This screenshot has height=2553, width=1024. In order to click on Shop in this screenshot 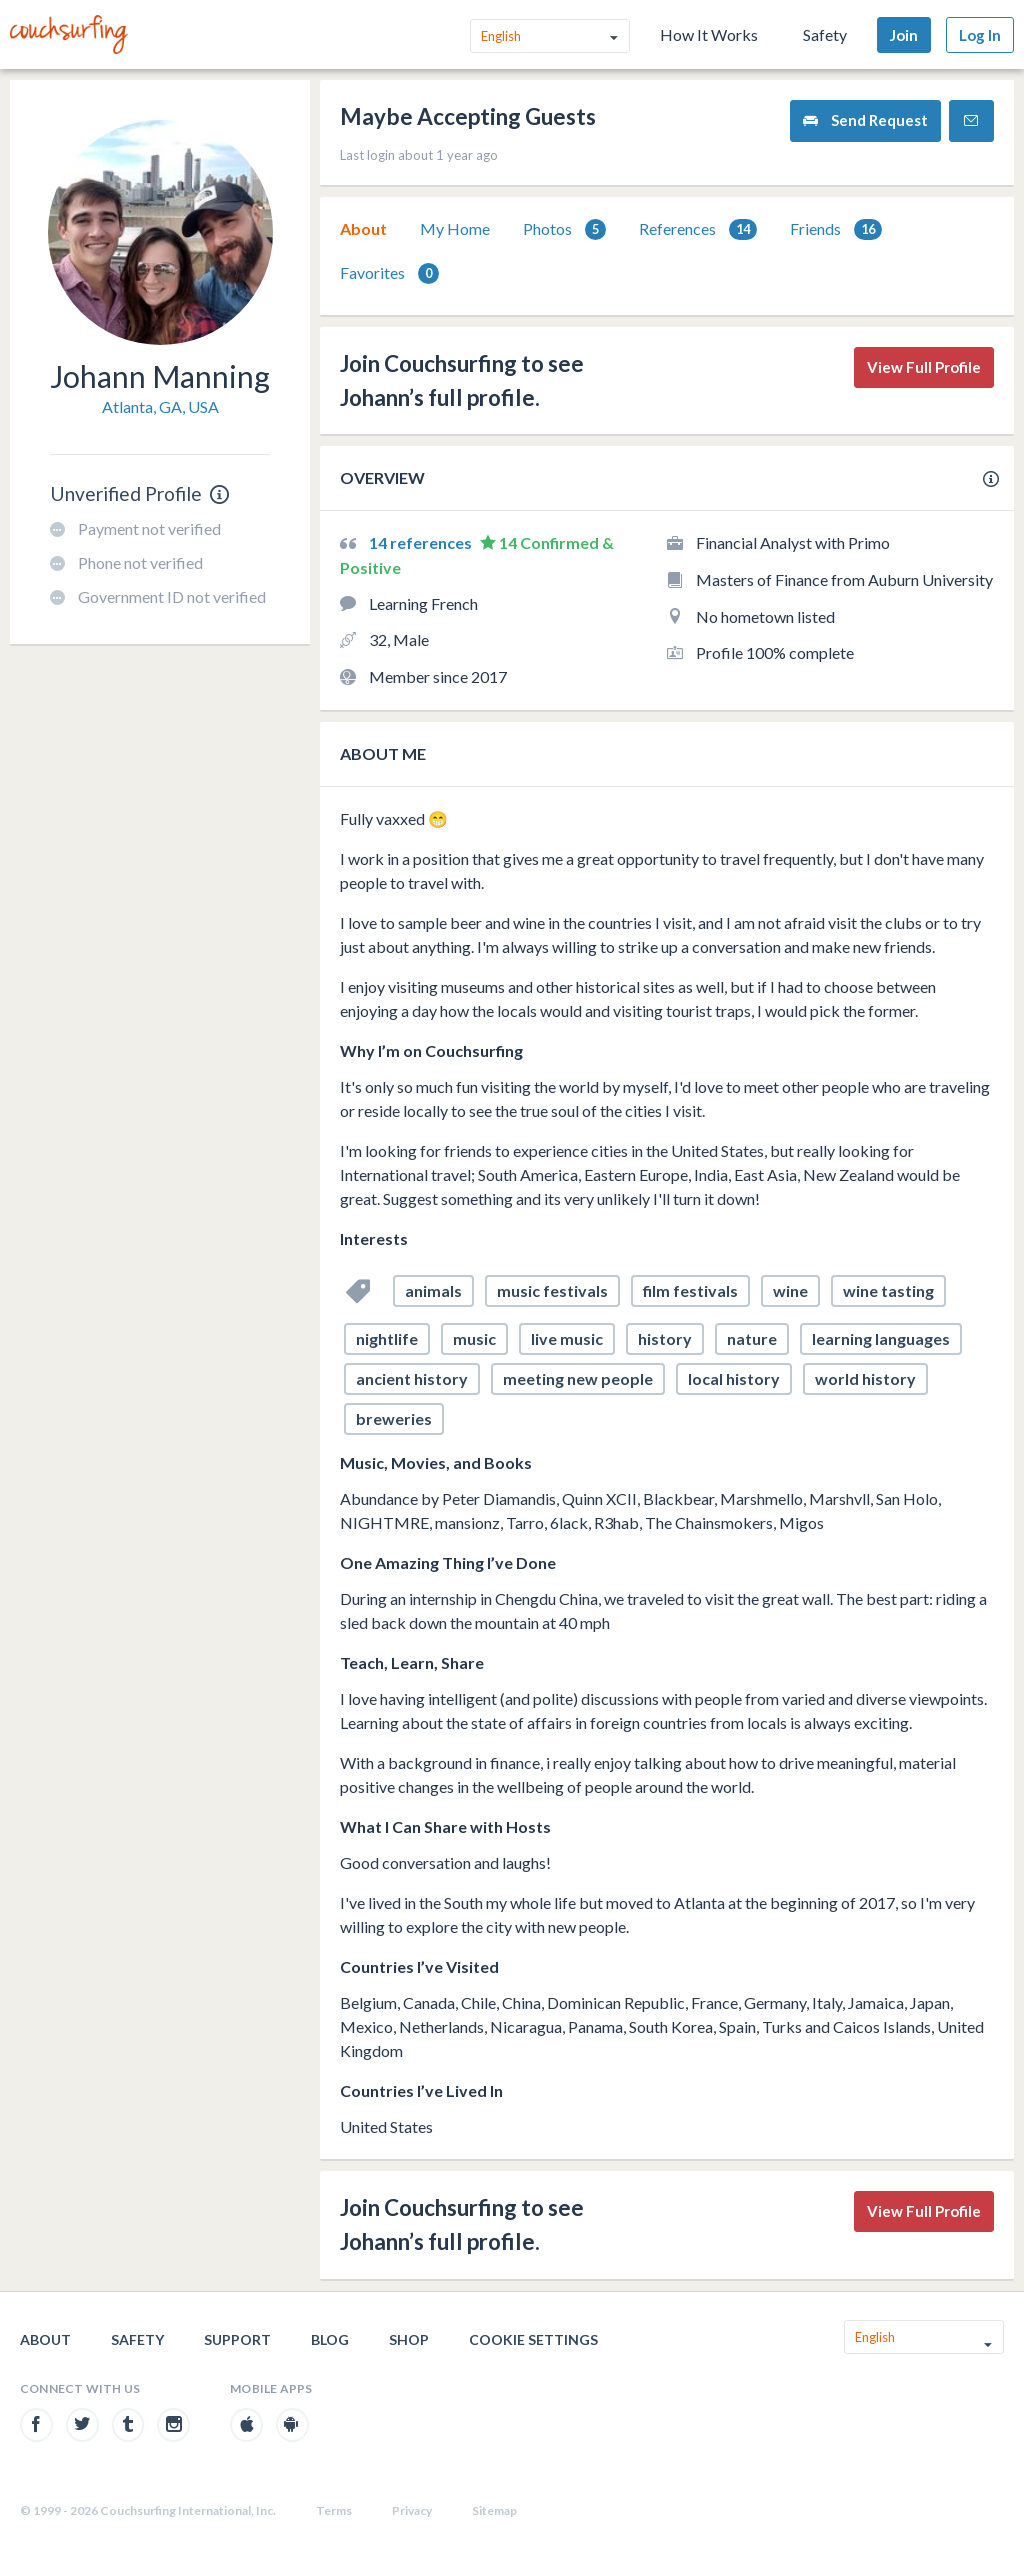, I will do `click(409, 2339)`.